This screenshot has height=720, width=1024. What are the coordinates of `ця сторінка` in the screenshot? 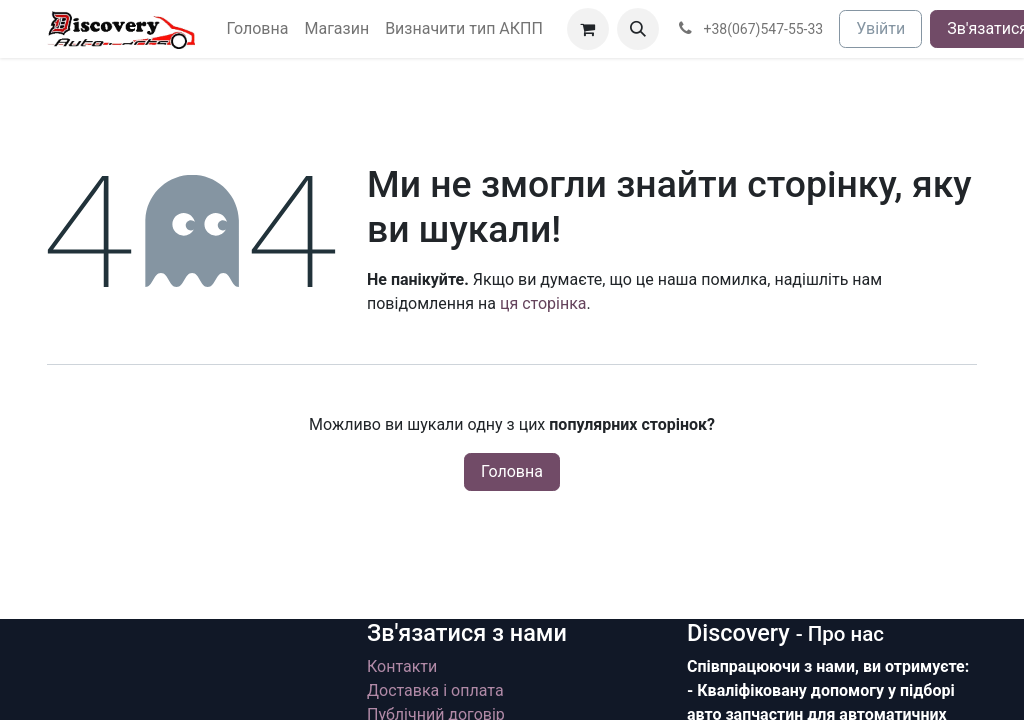 It's located at (543, 303).